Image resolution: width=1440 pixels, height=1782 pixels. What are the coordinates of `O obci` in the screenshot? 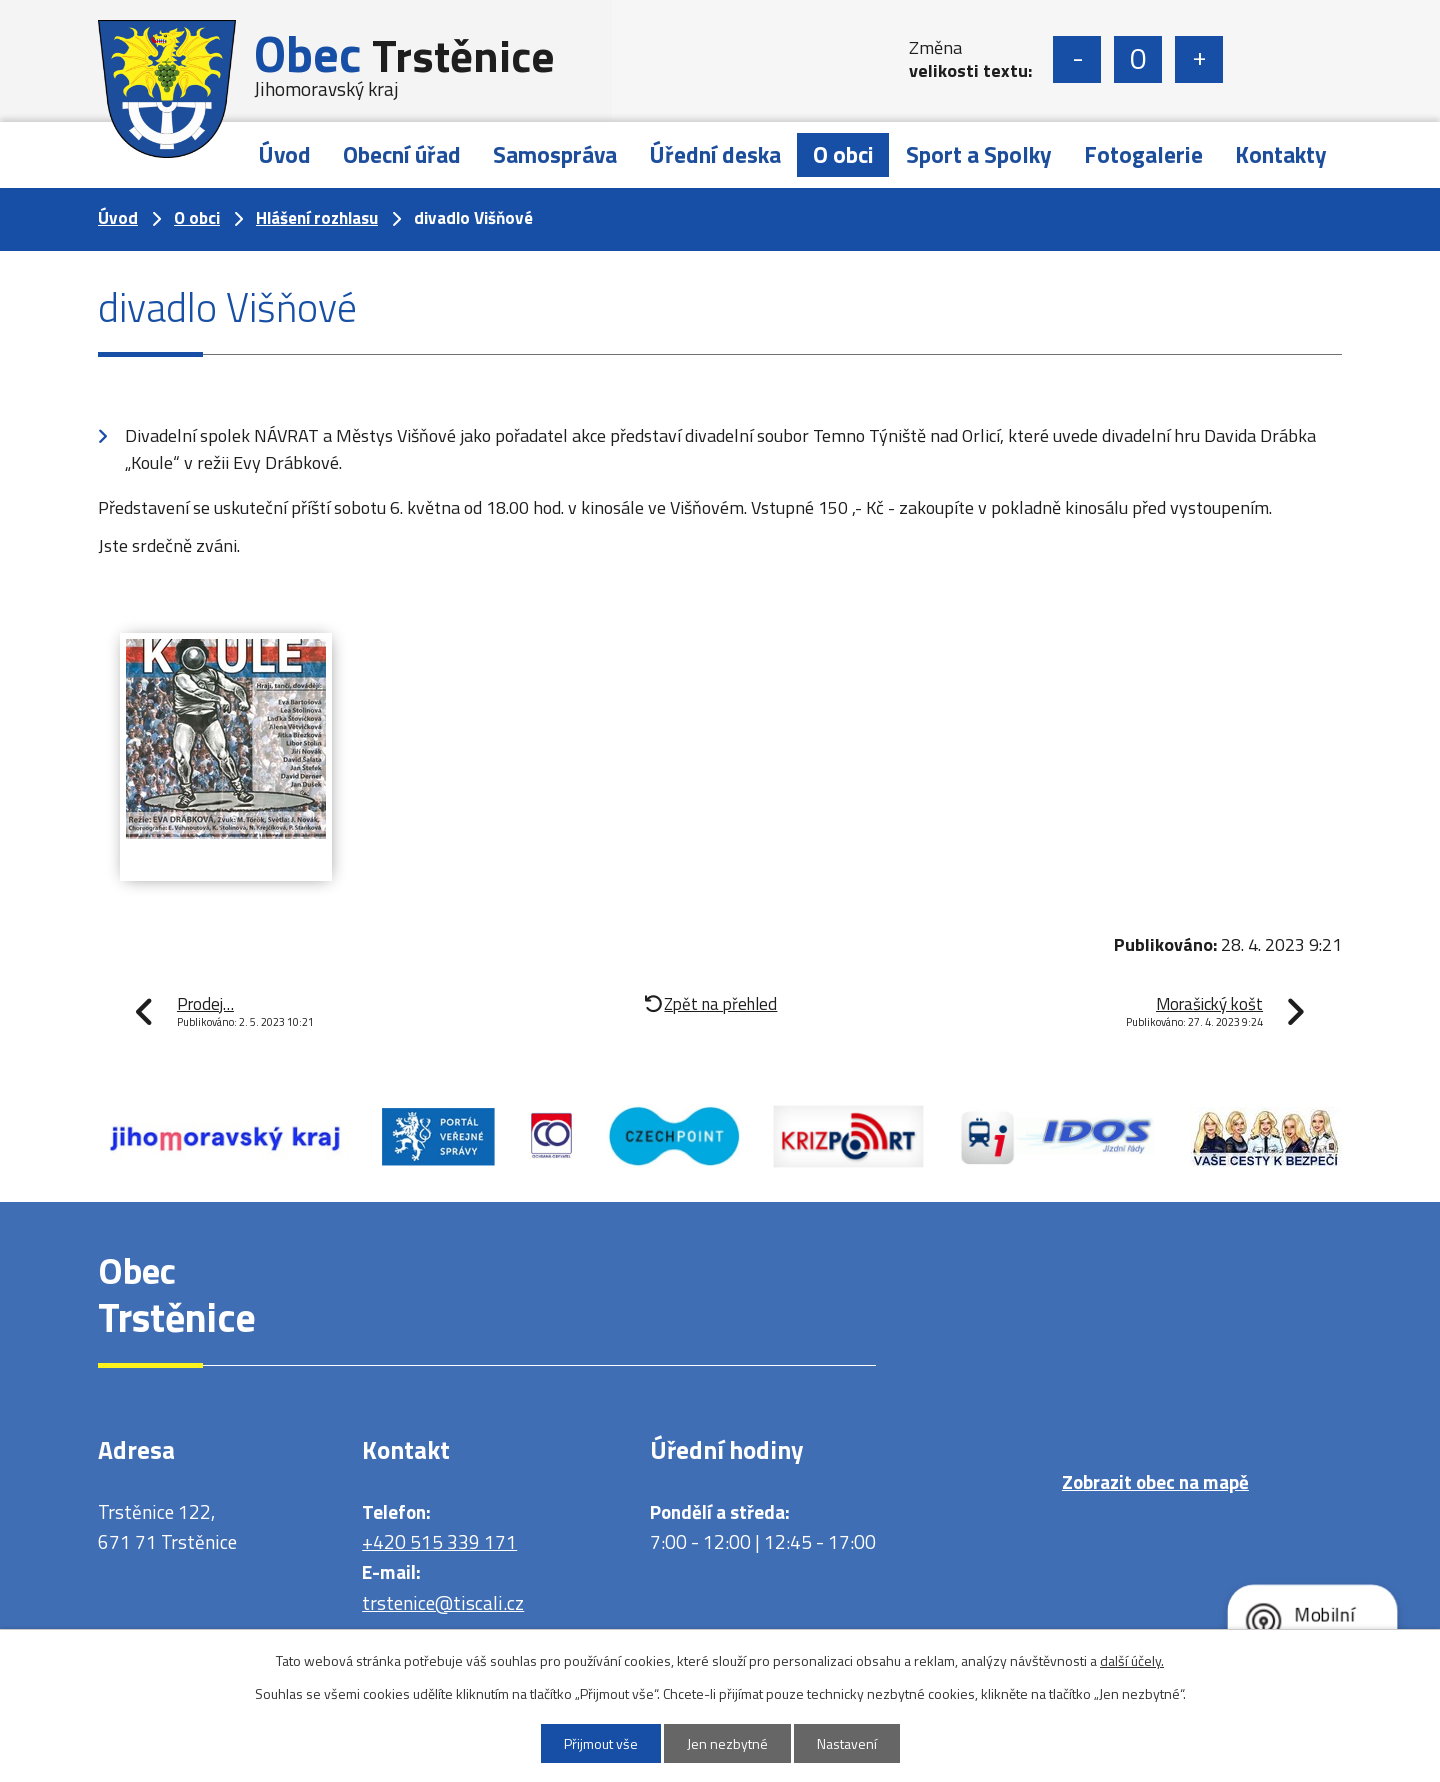 It's located at (843, 154).